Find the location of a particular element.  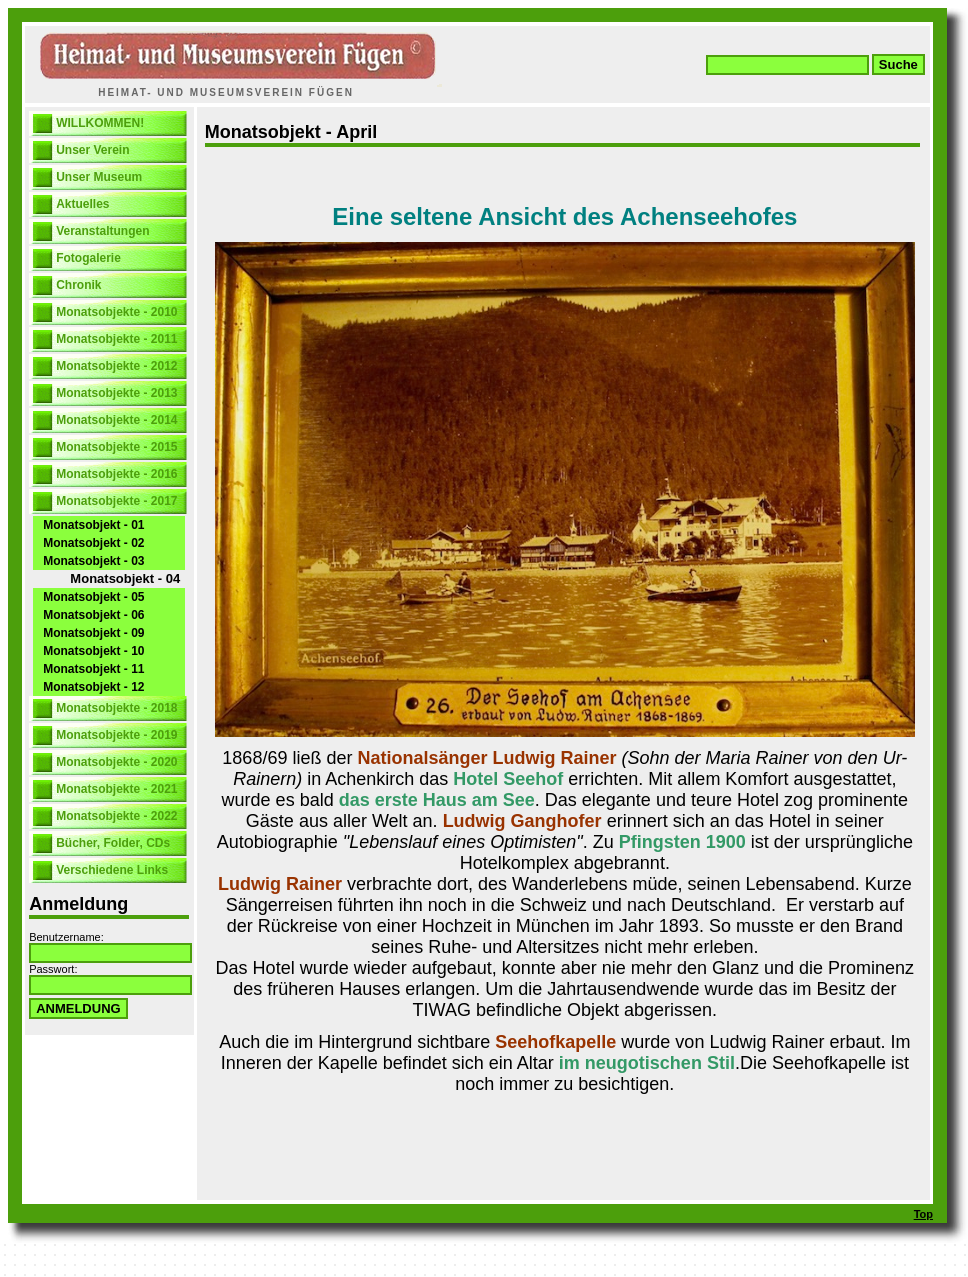

Monatsobjekt - 05 is located at coordinates (93, 597).